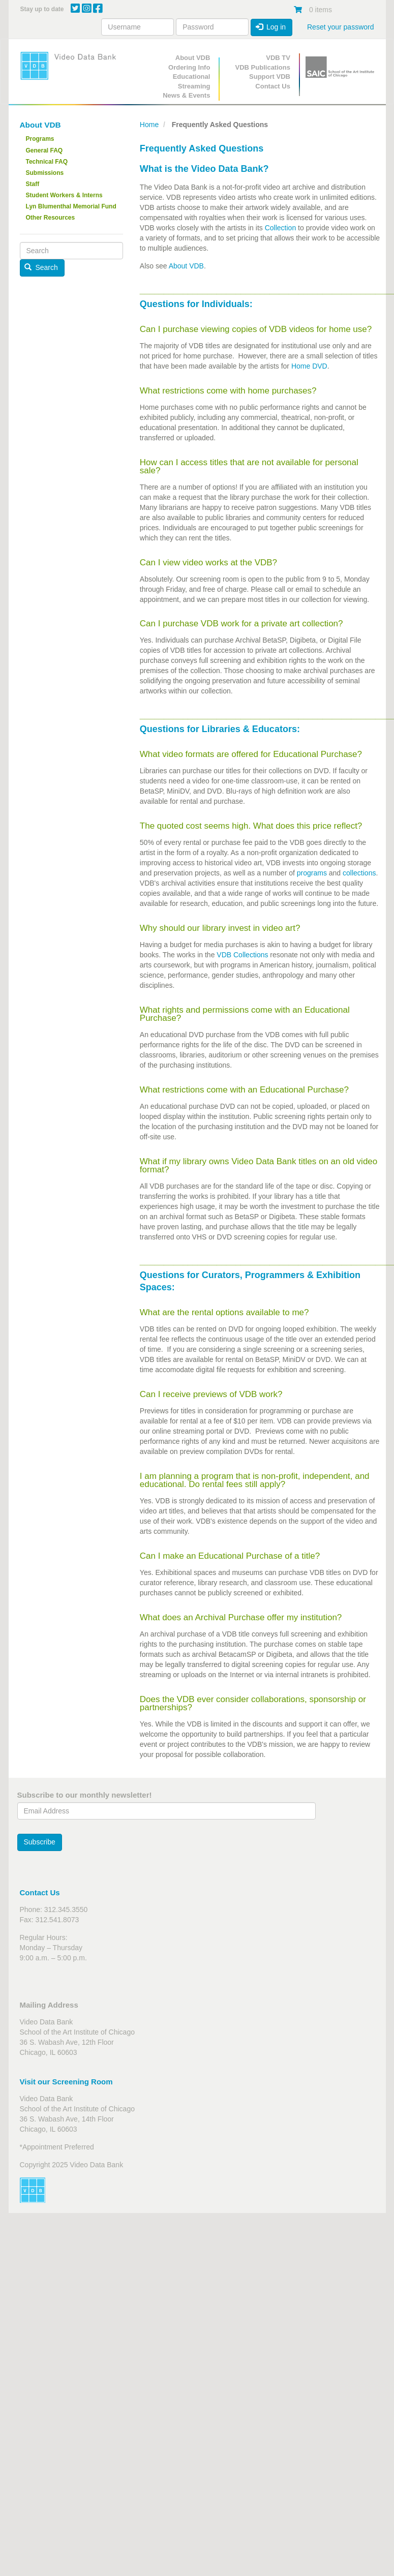 The width and height of the screenshot is (394, 2576). I want to click on VDB Publications, so click(262, 67).